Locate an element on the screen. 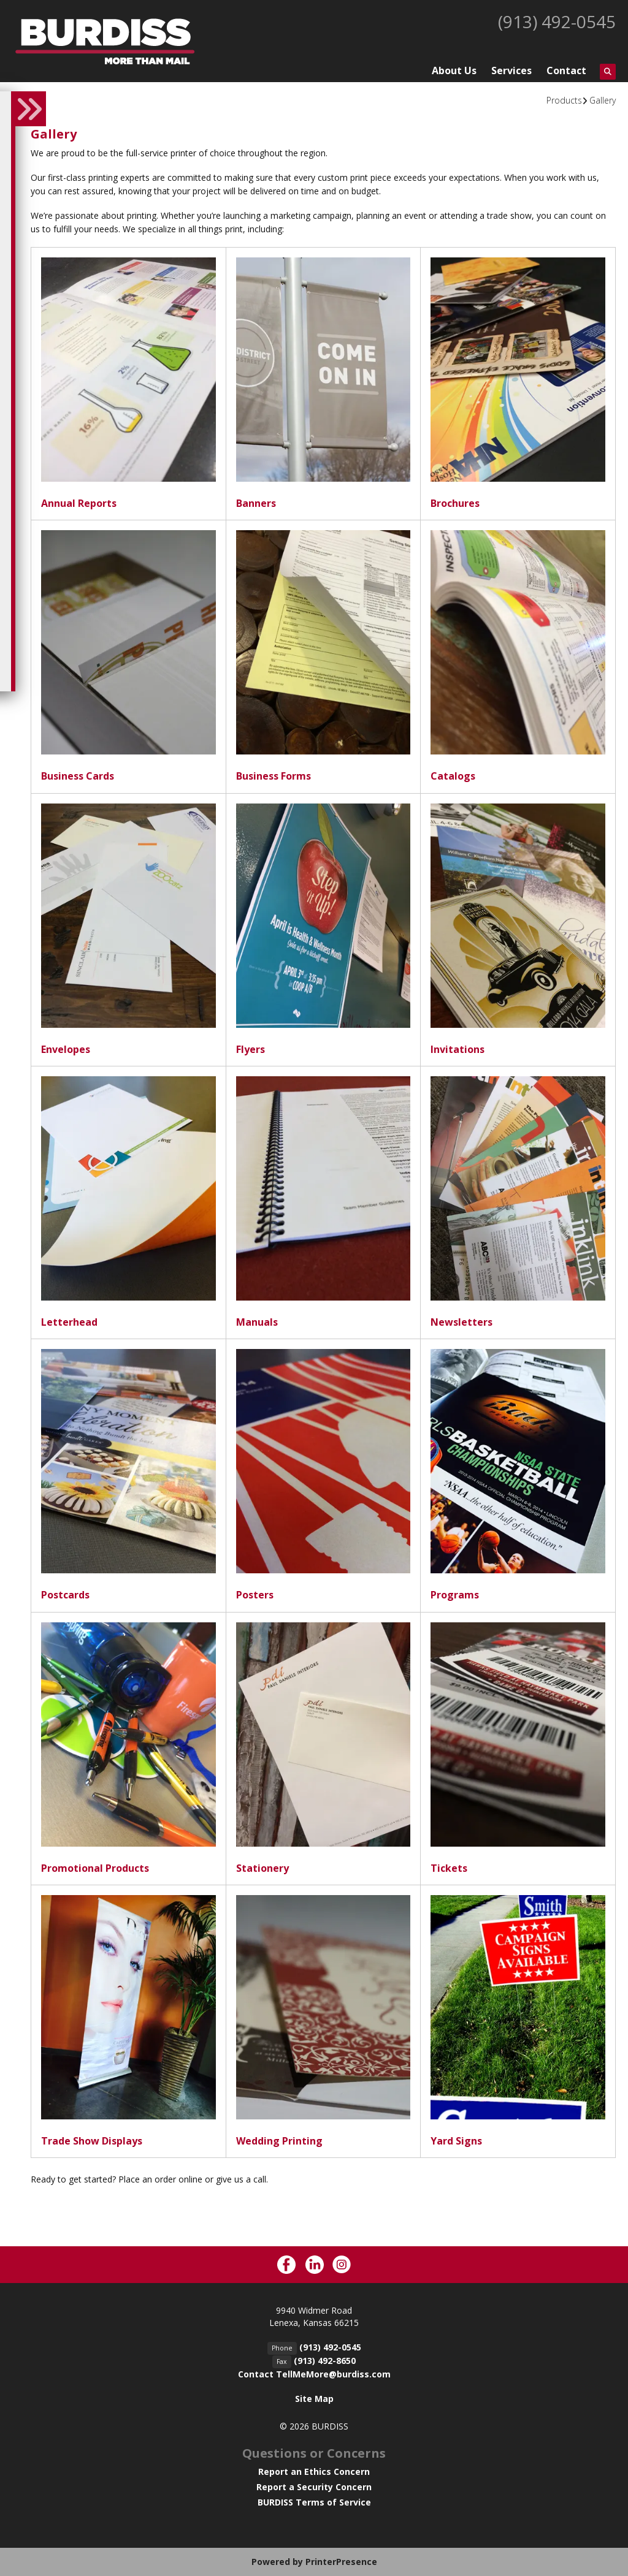 The height and width of the screenshot is (2576, 628). PrinterPresence is located at coordinates (341, 2561).